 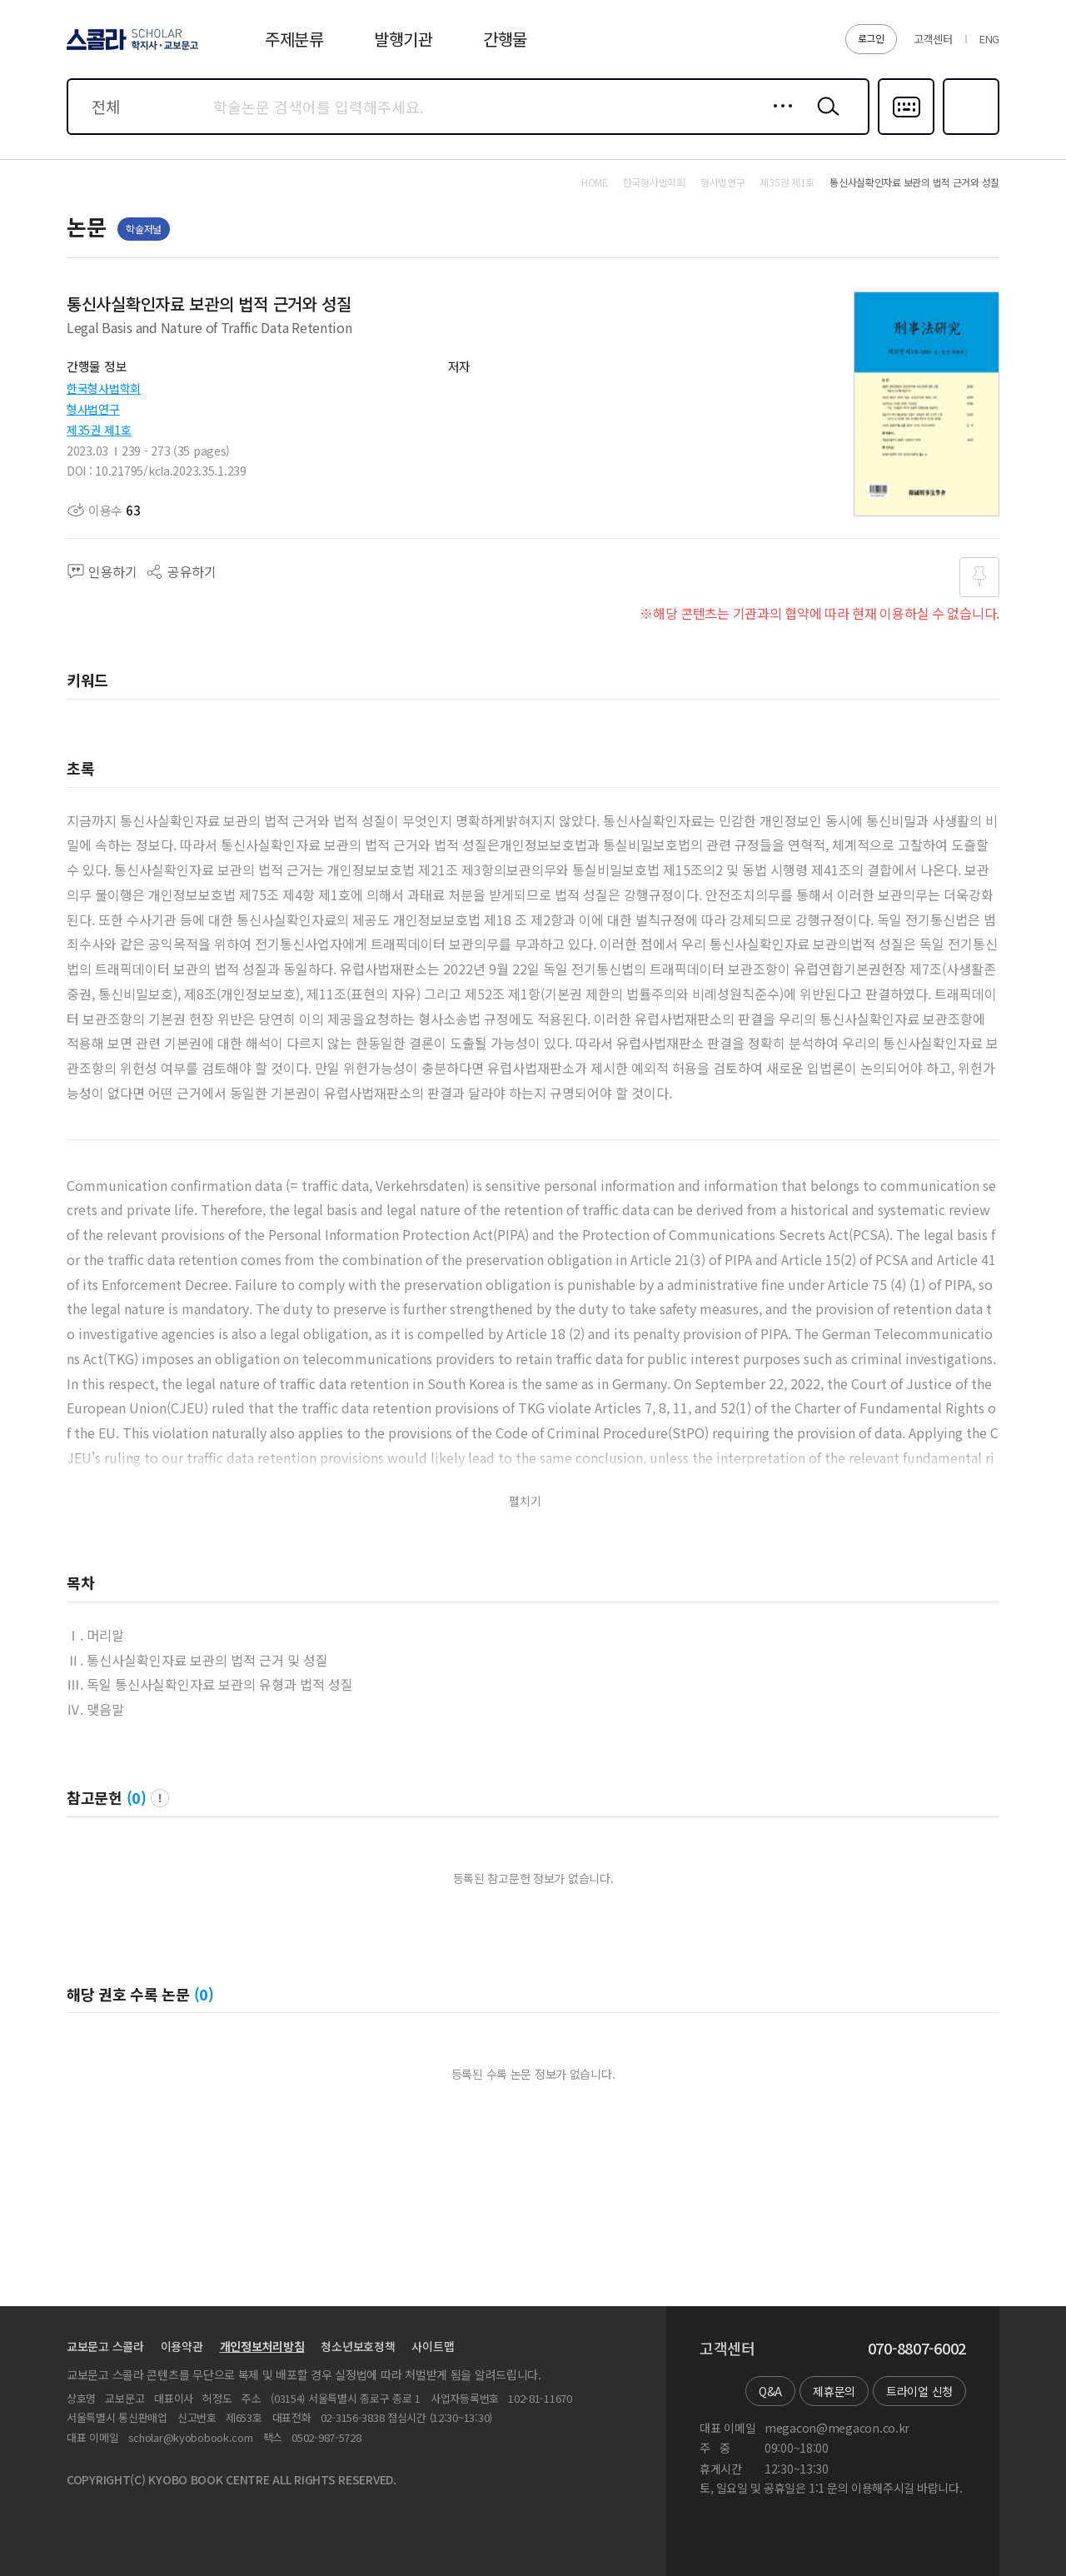 I want to click on ENG, so click(x=989, y=39).